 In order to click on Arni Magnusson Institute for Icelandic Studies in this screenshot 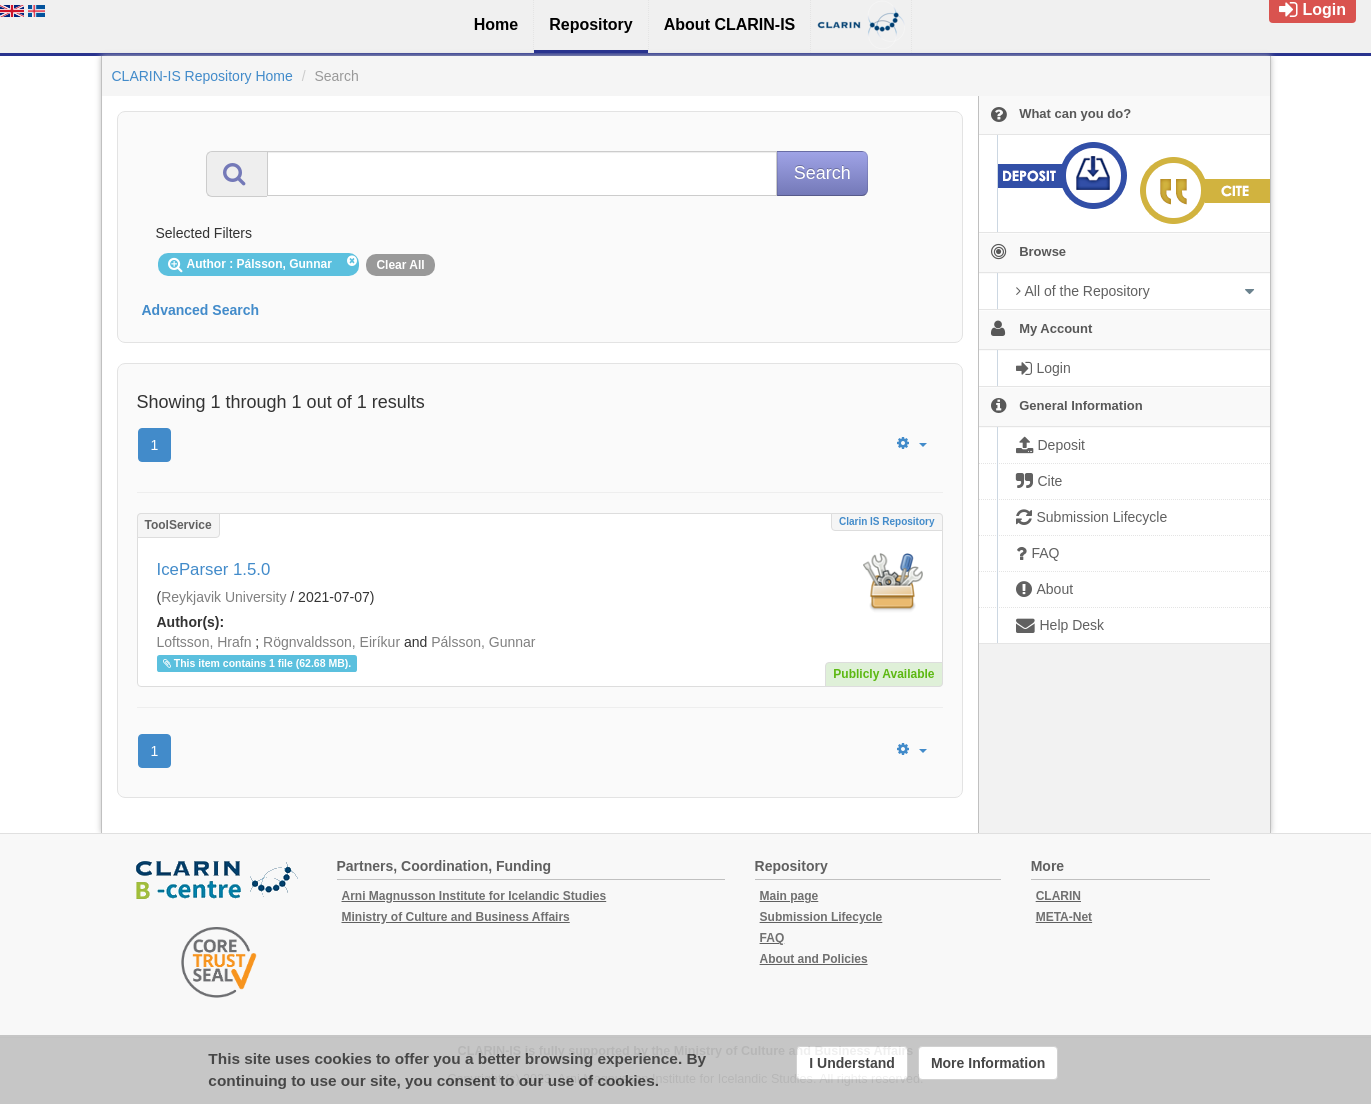, I will do `click(474, 896)`.